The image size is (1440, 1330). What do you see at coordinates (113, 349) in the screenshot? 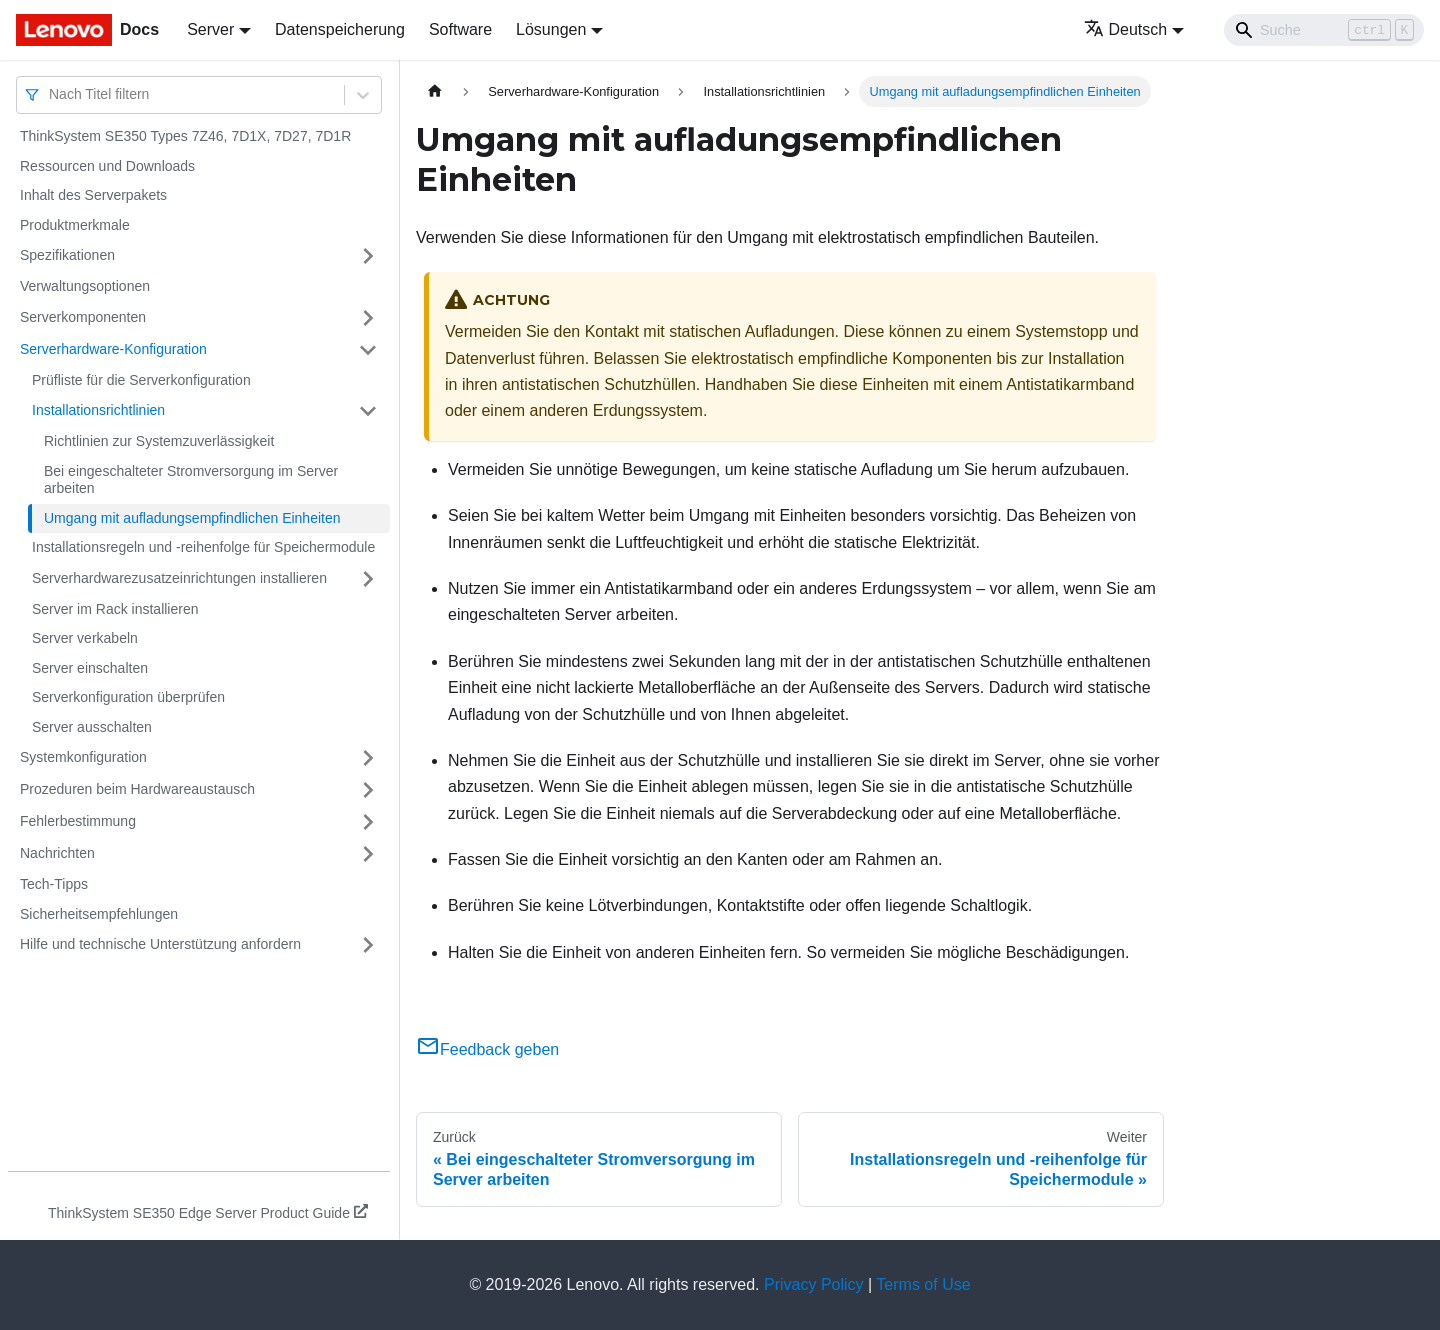
I see `Serverhardware-Konfiguration` at bounding box center [113, 349].